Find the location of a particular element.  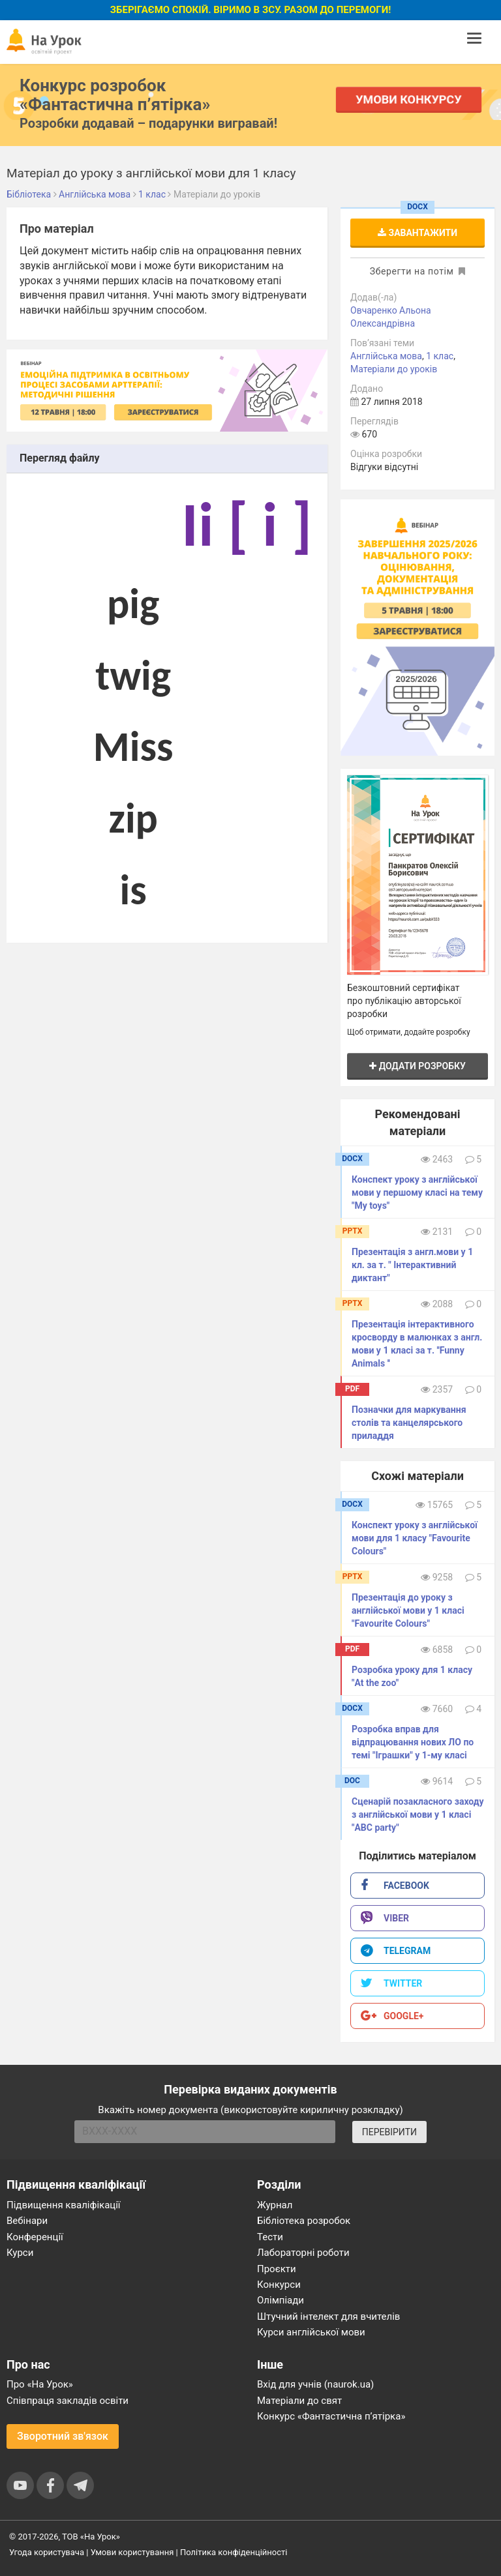

Журнал is located at coordinates (274, 2205).